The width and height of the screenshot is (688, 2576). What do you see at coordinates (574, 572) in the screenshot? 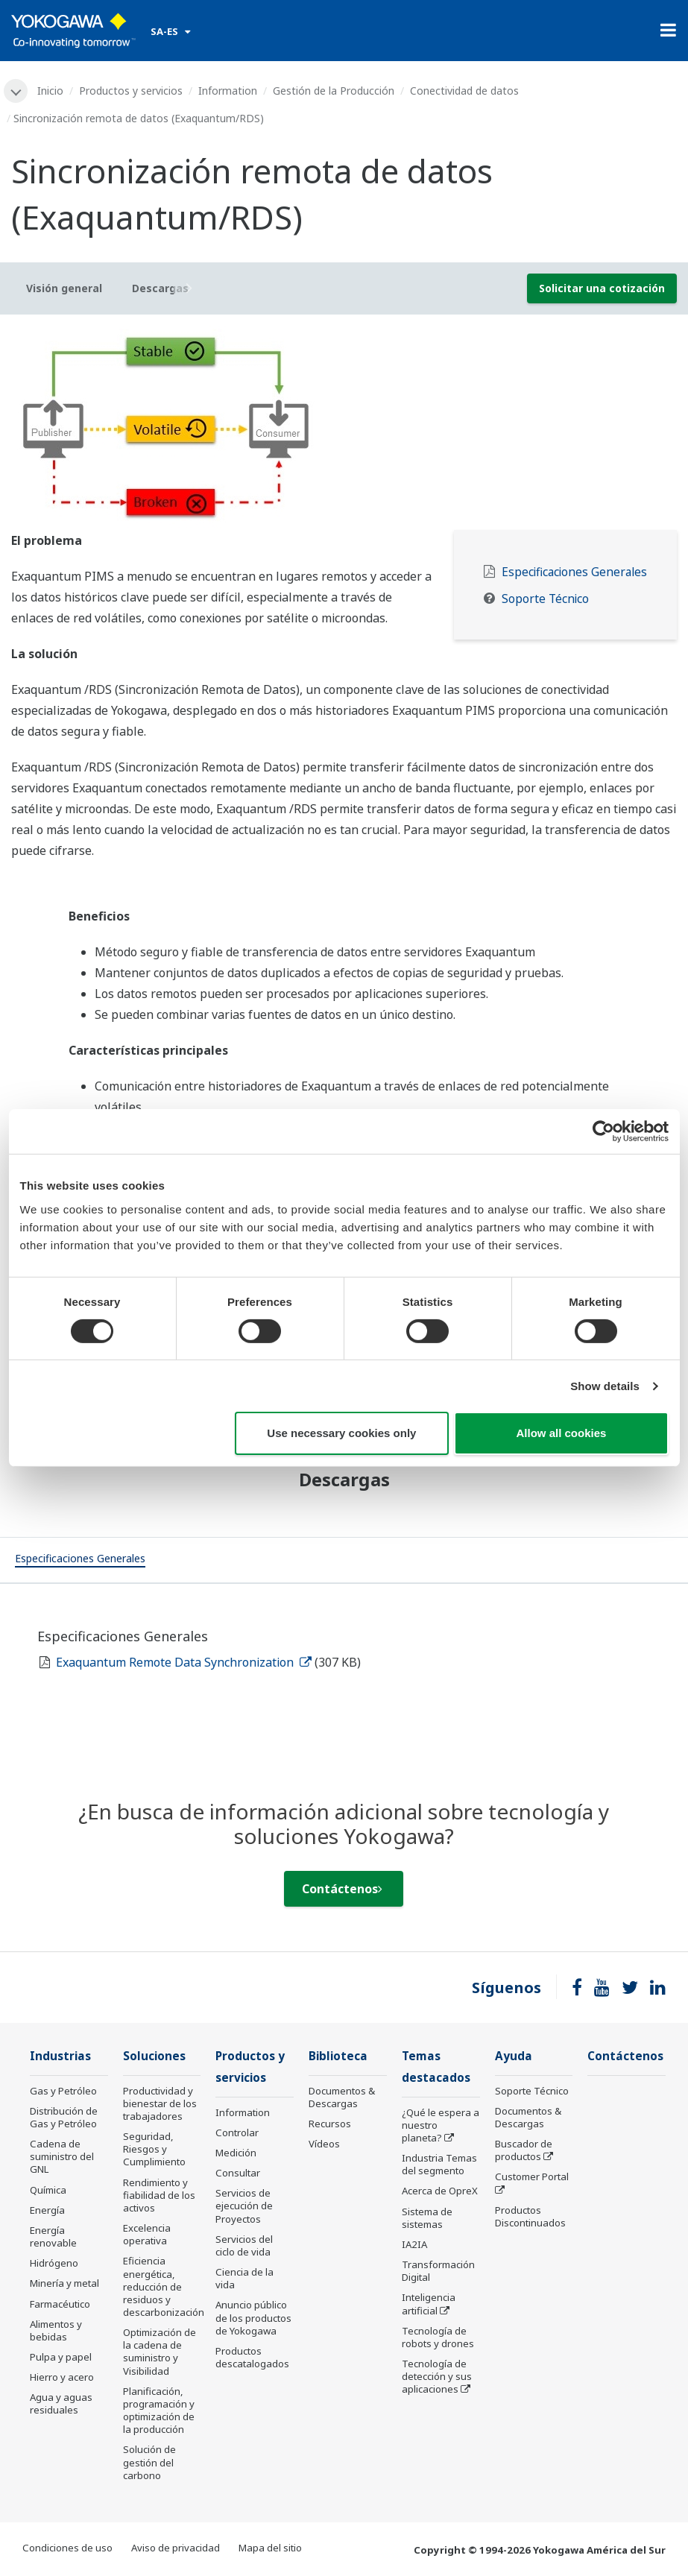
I see `Especificaciones Generales` at bounding box center [574, 572].